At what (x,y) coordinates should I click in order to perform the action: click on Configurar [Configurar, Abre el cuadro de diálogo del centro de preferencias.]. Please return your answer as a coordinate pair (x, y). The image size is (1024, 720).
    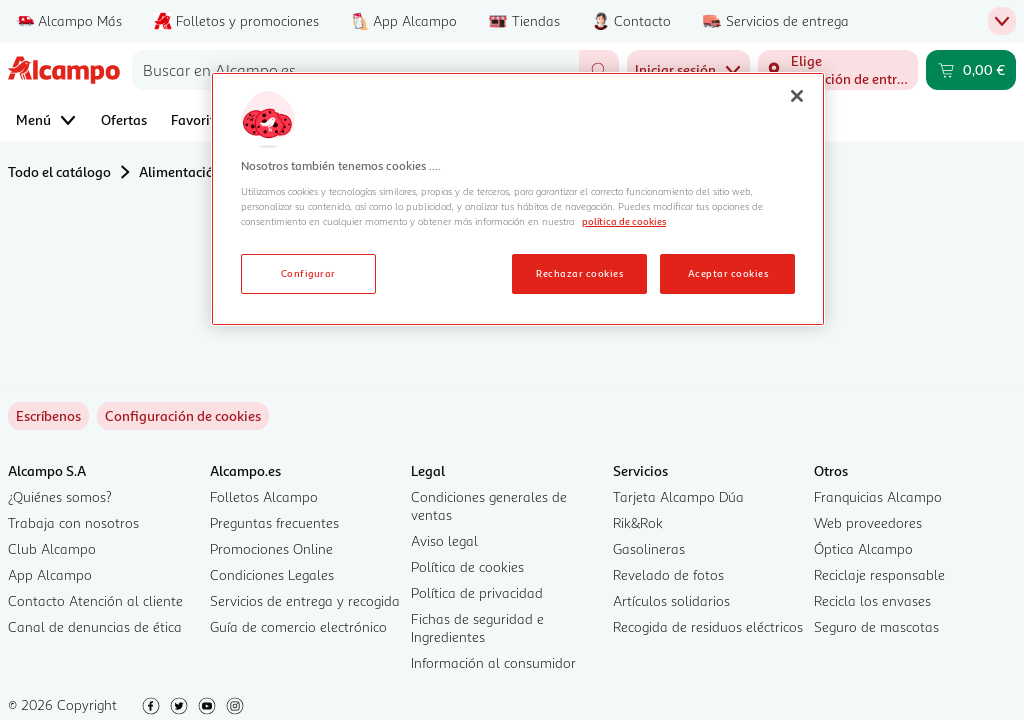
    Looking at the image, I should click on (308, 273).